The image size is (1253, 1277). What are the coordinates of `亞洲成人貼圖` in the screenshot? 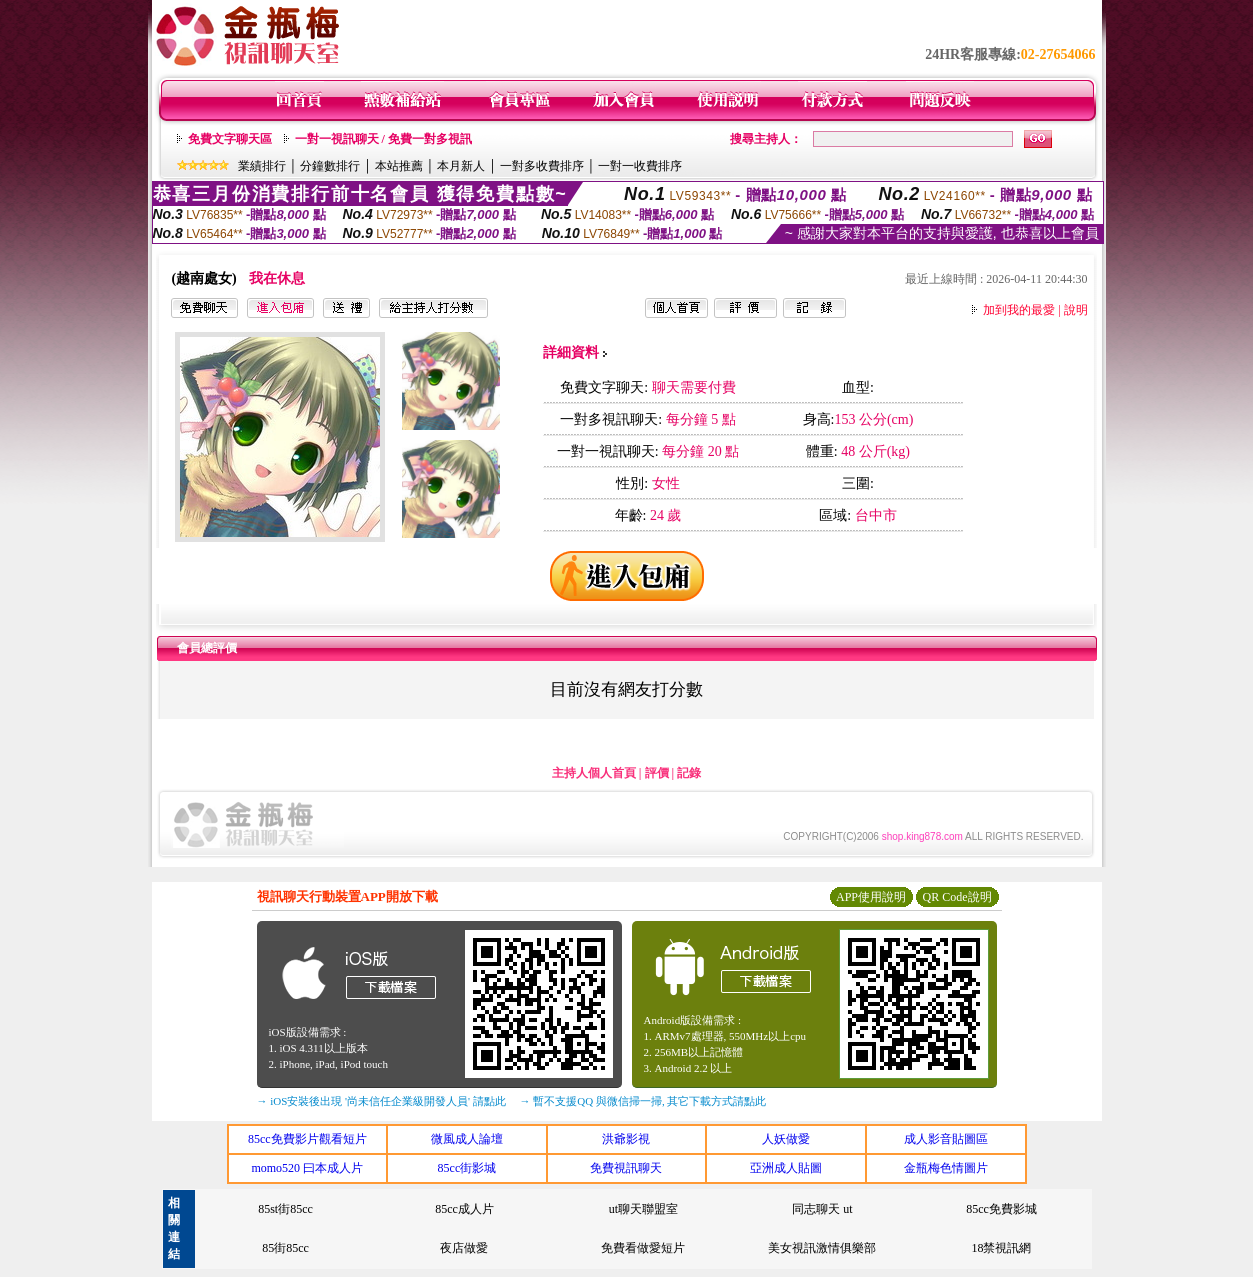 It's located at (786, 1168).